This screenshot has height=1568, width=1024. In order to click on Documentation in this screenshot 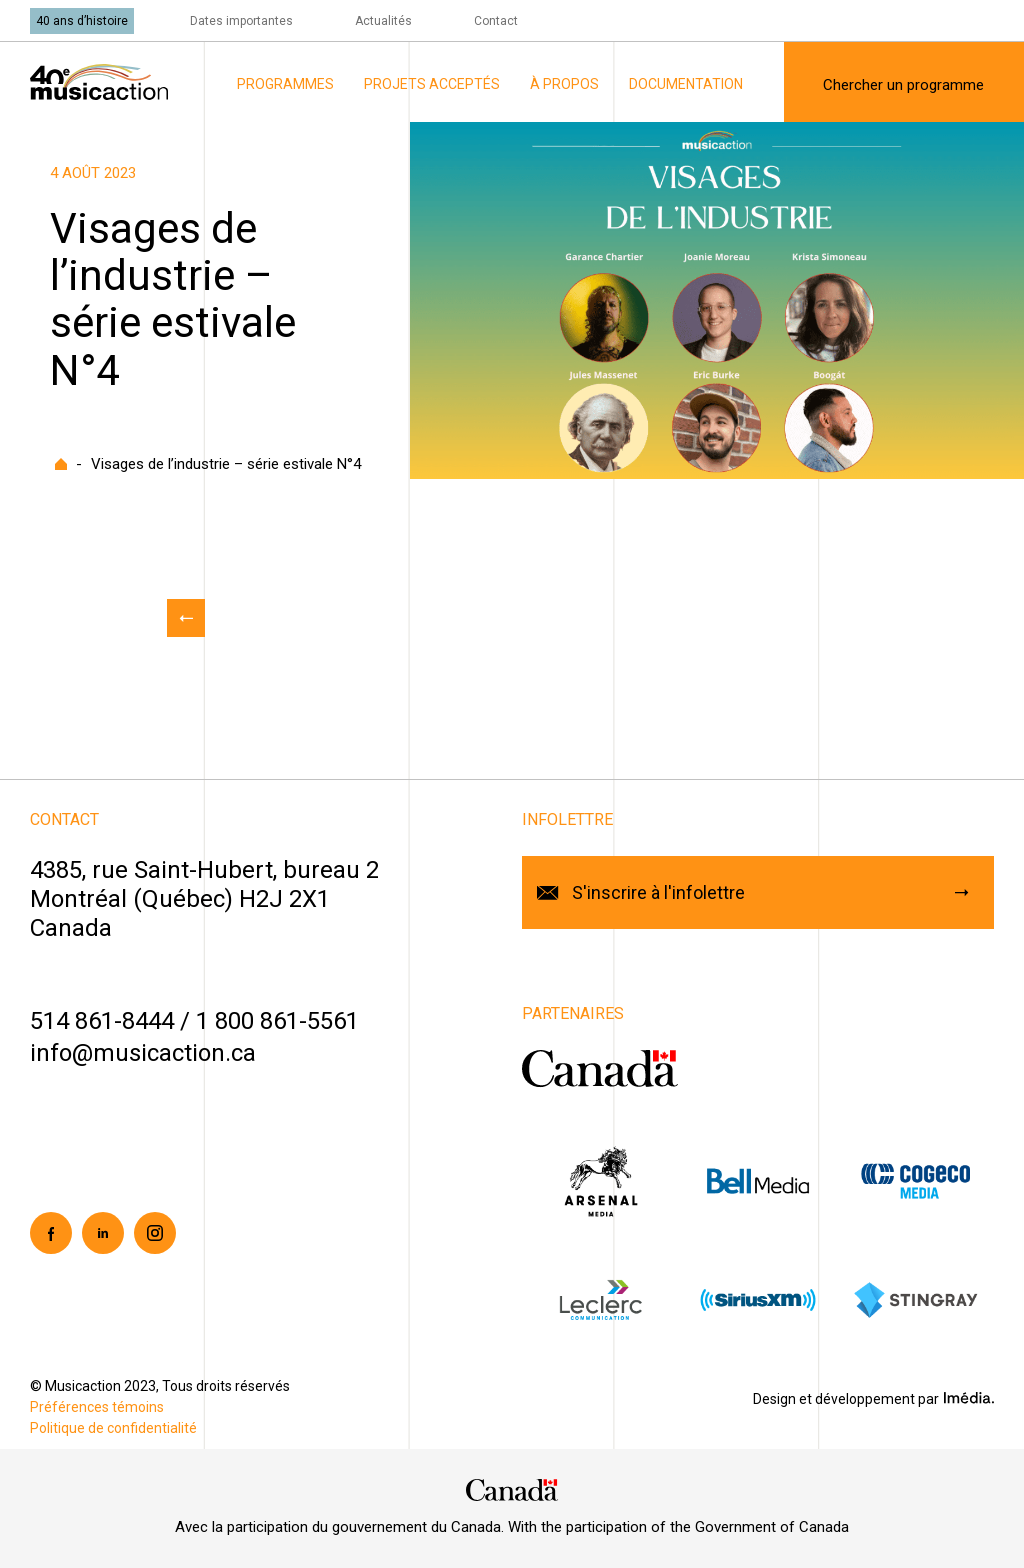, I will do `click(686, 84)`.